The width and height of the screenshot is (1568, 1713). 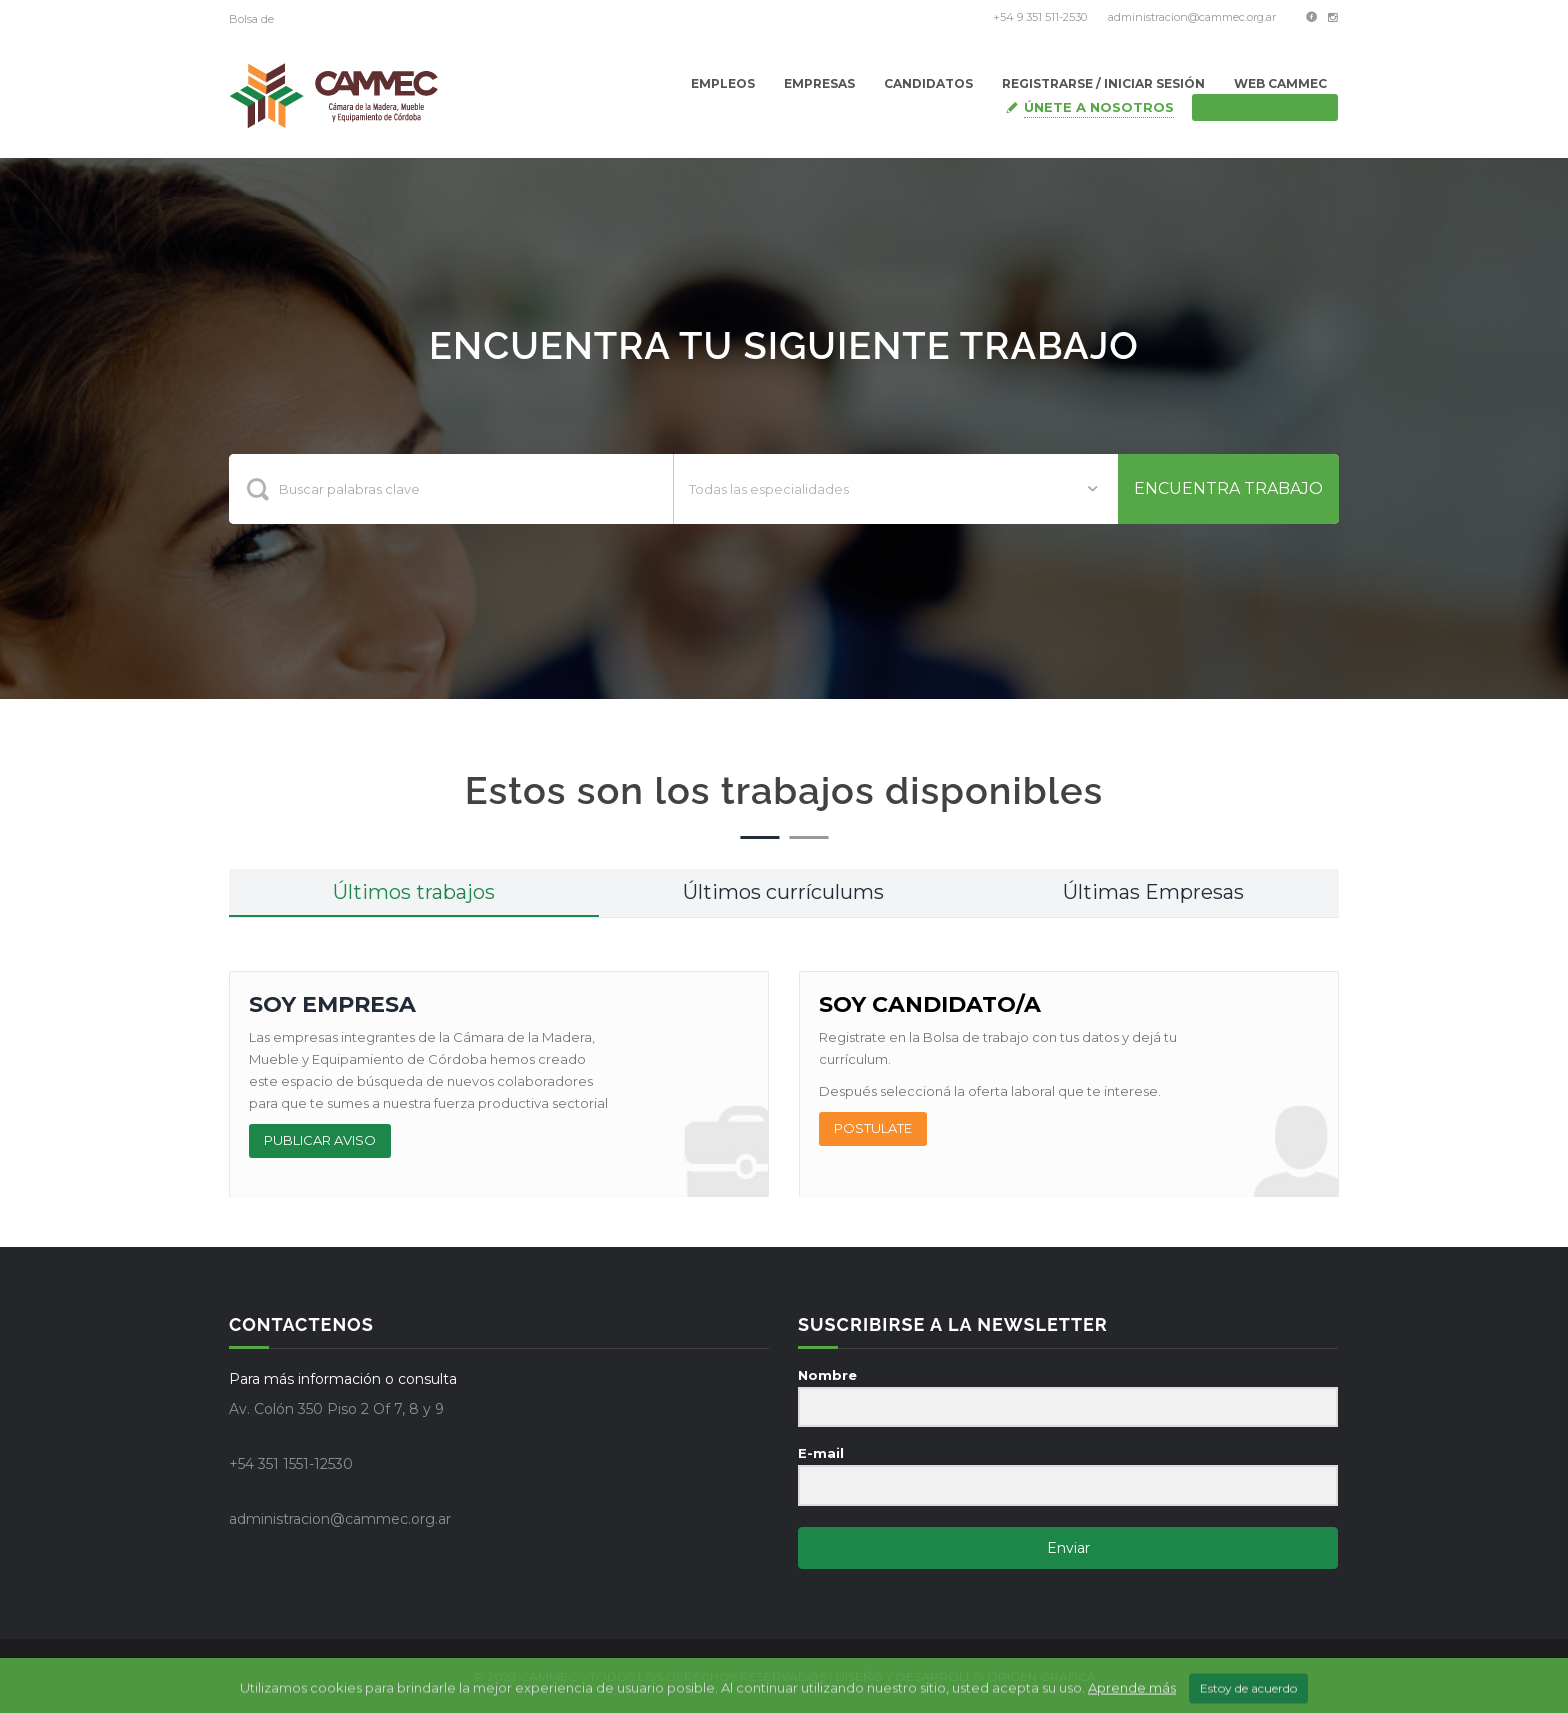 I want to click on Únete a nosotros, so click(x=1099, y=107).